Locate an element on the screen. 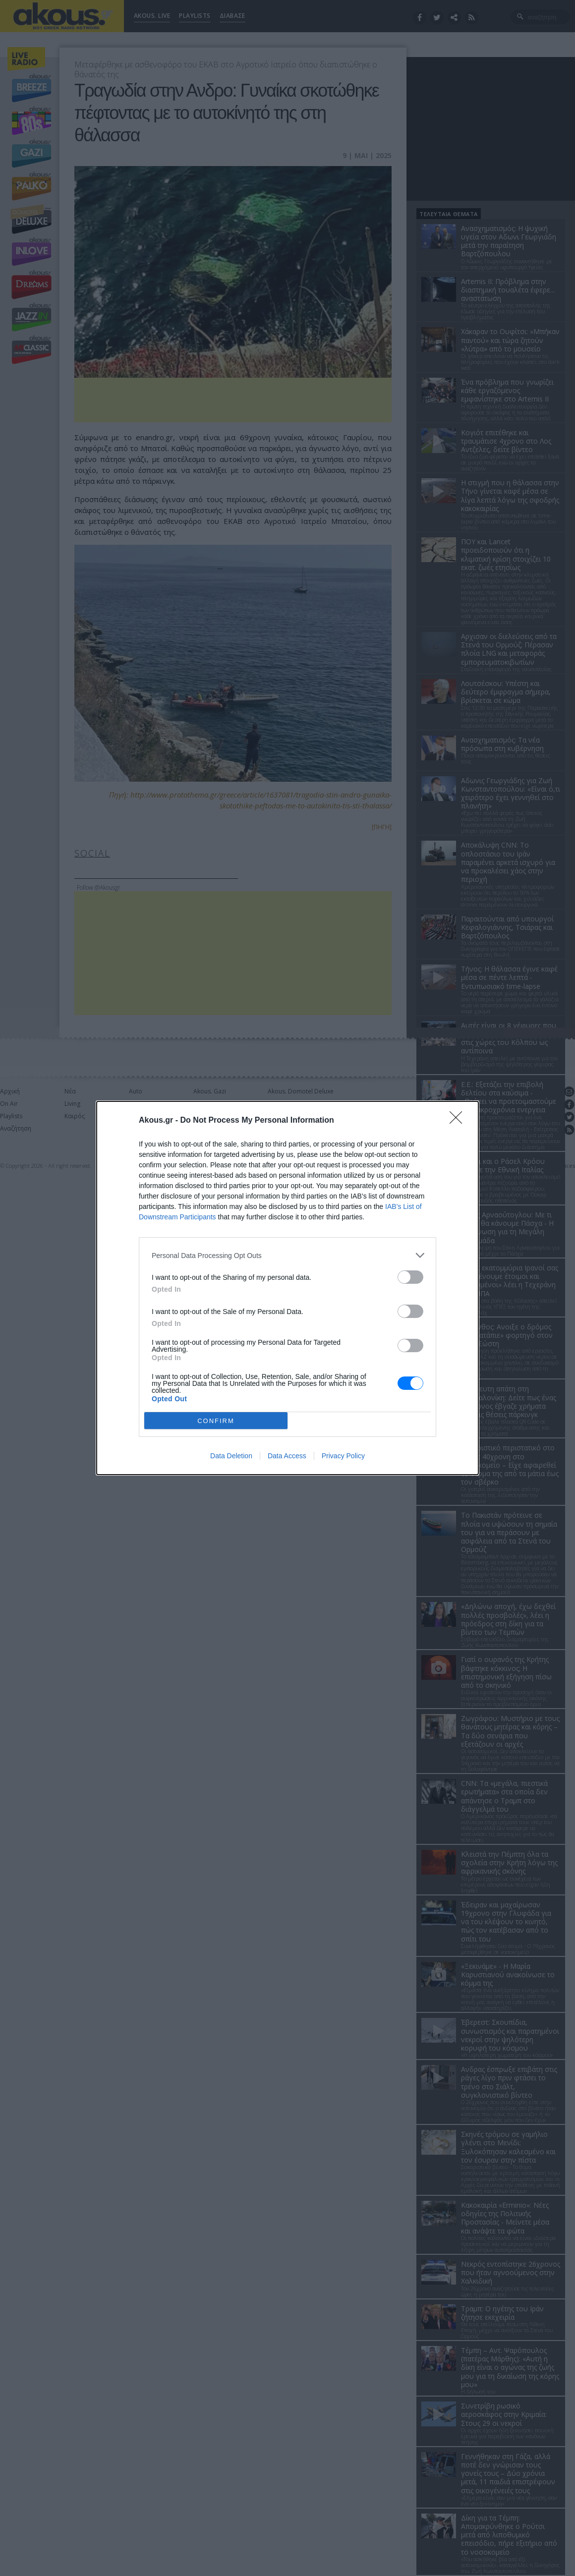 The height and width of the screenshot is (2576, 575). [Close] is located at coordinates (459, 1120).